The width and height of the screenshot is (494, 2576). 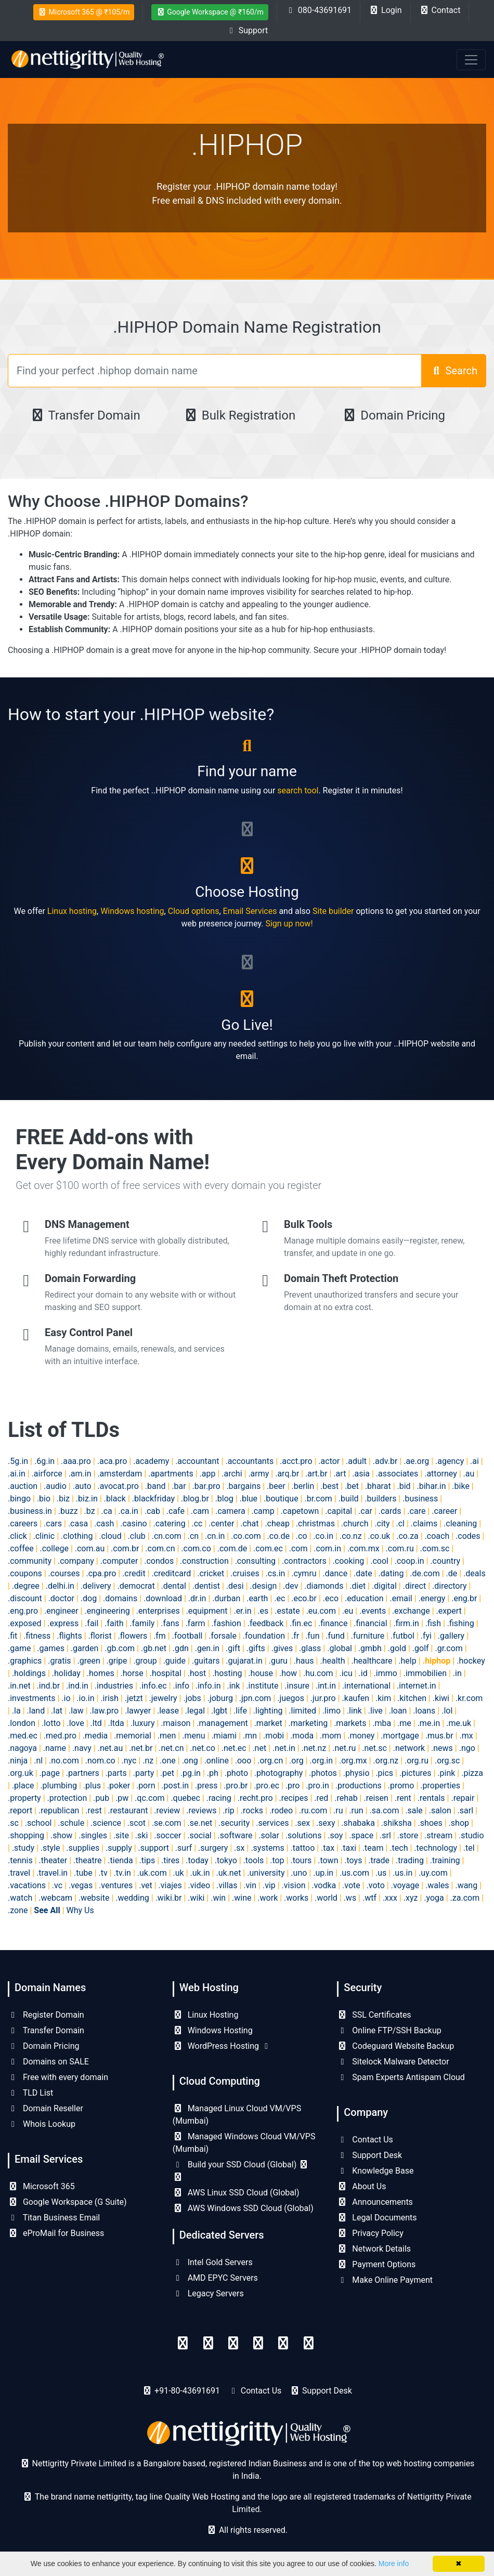 I want to click on Titan Business Email, so click(x=54, y=2217).